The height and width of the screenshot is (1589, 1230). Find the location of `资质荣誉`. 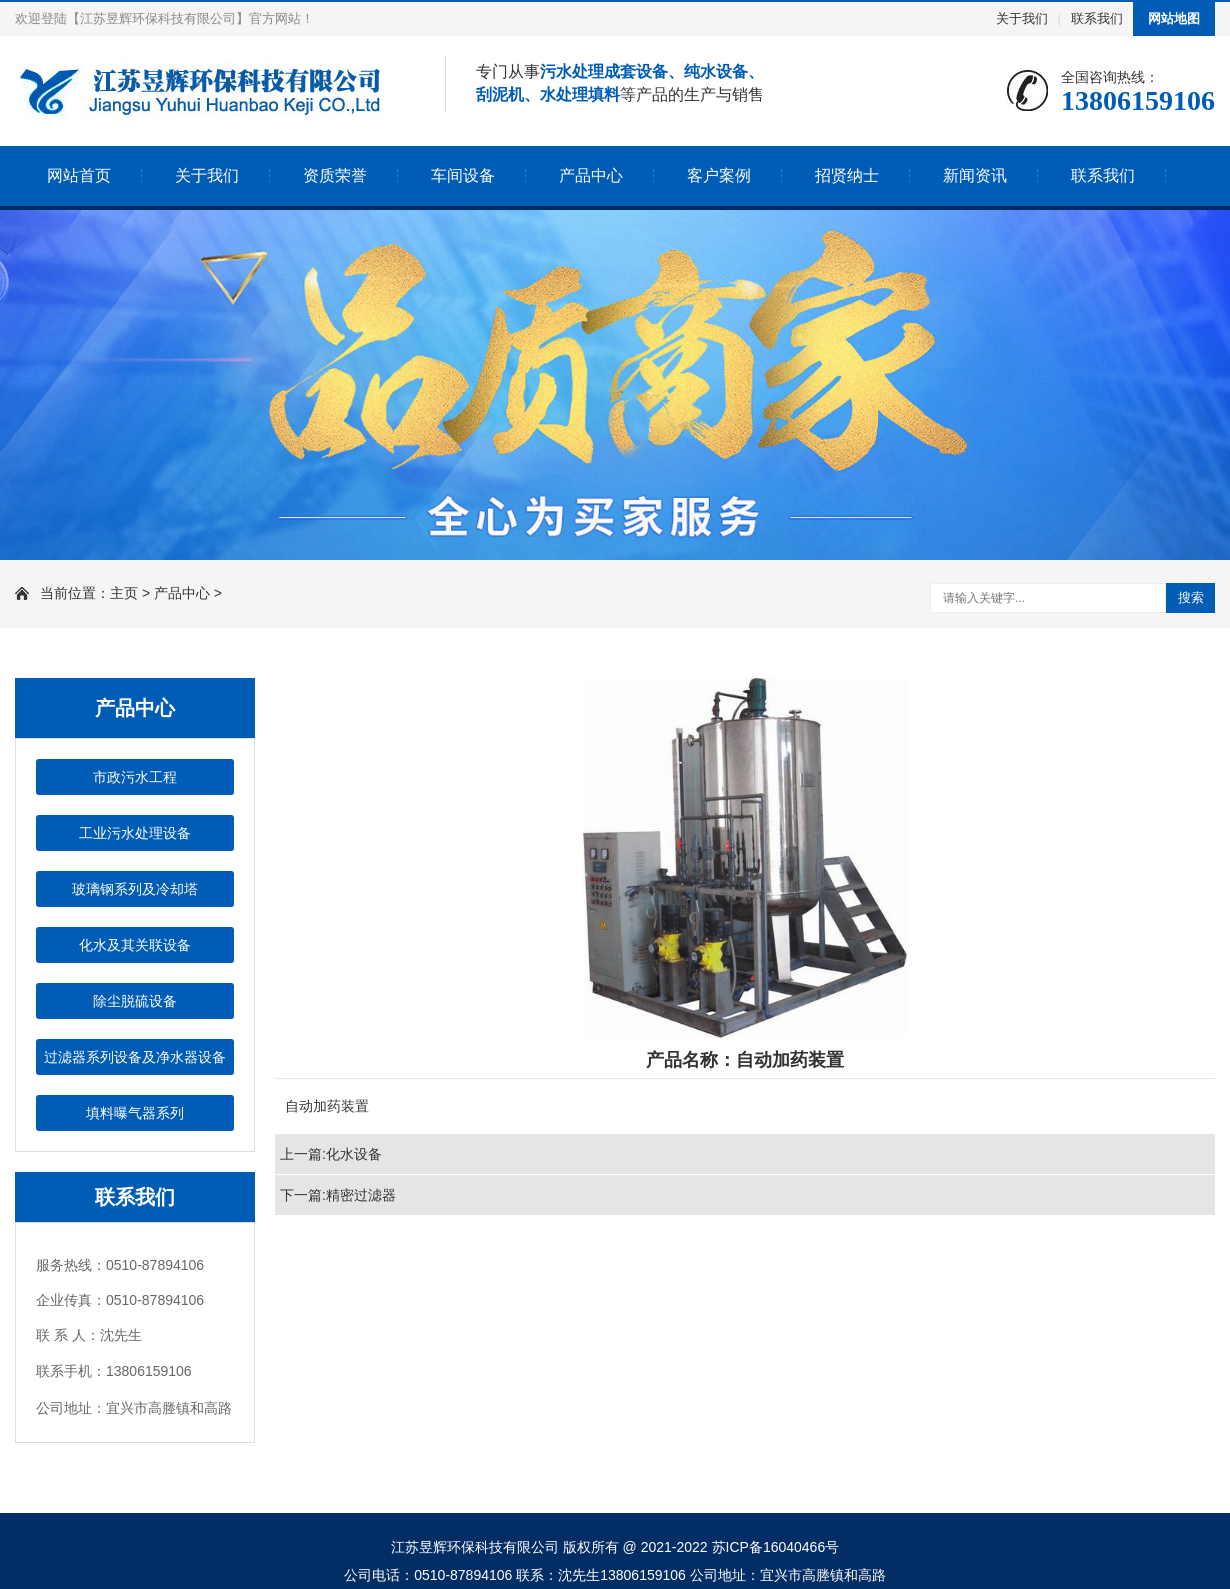

资质荣誉 is located at coordinates (335, 175).